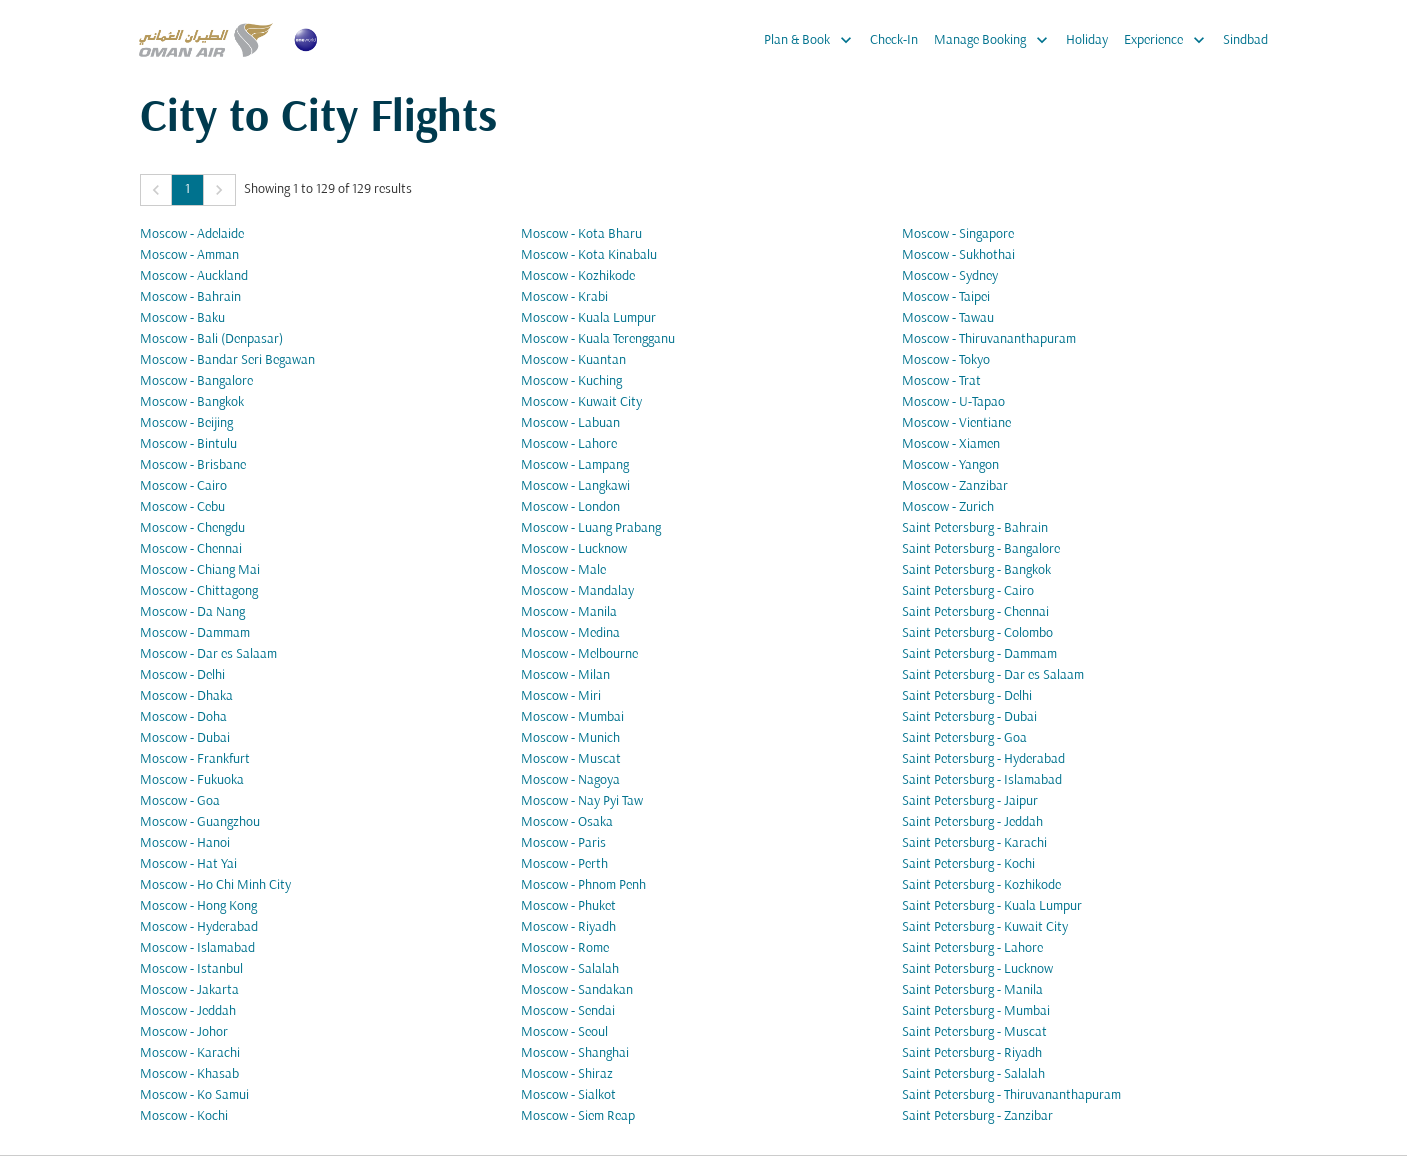 The width and height of the screenshot is (1407, 1156). I want to click on Moscow - Chennai, so click(191, 549).